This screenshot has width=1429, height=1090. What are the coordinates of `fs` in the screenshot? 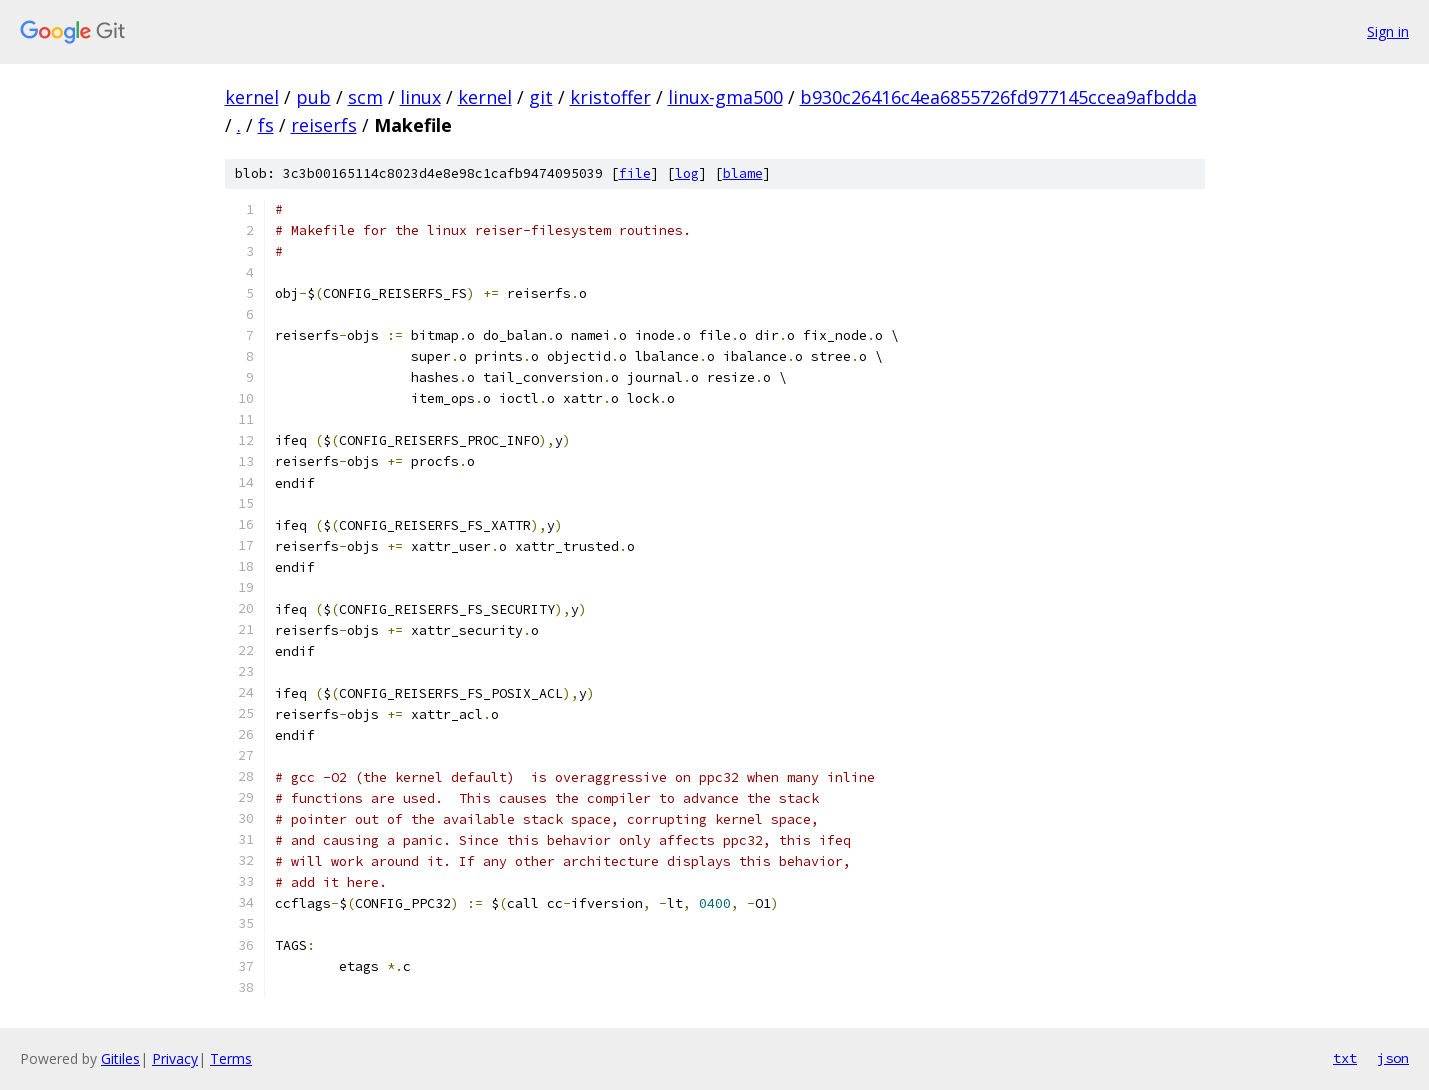 It's located at (266, 125).